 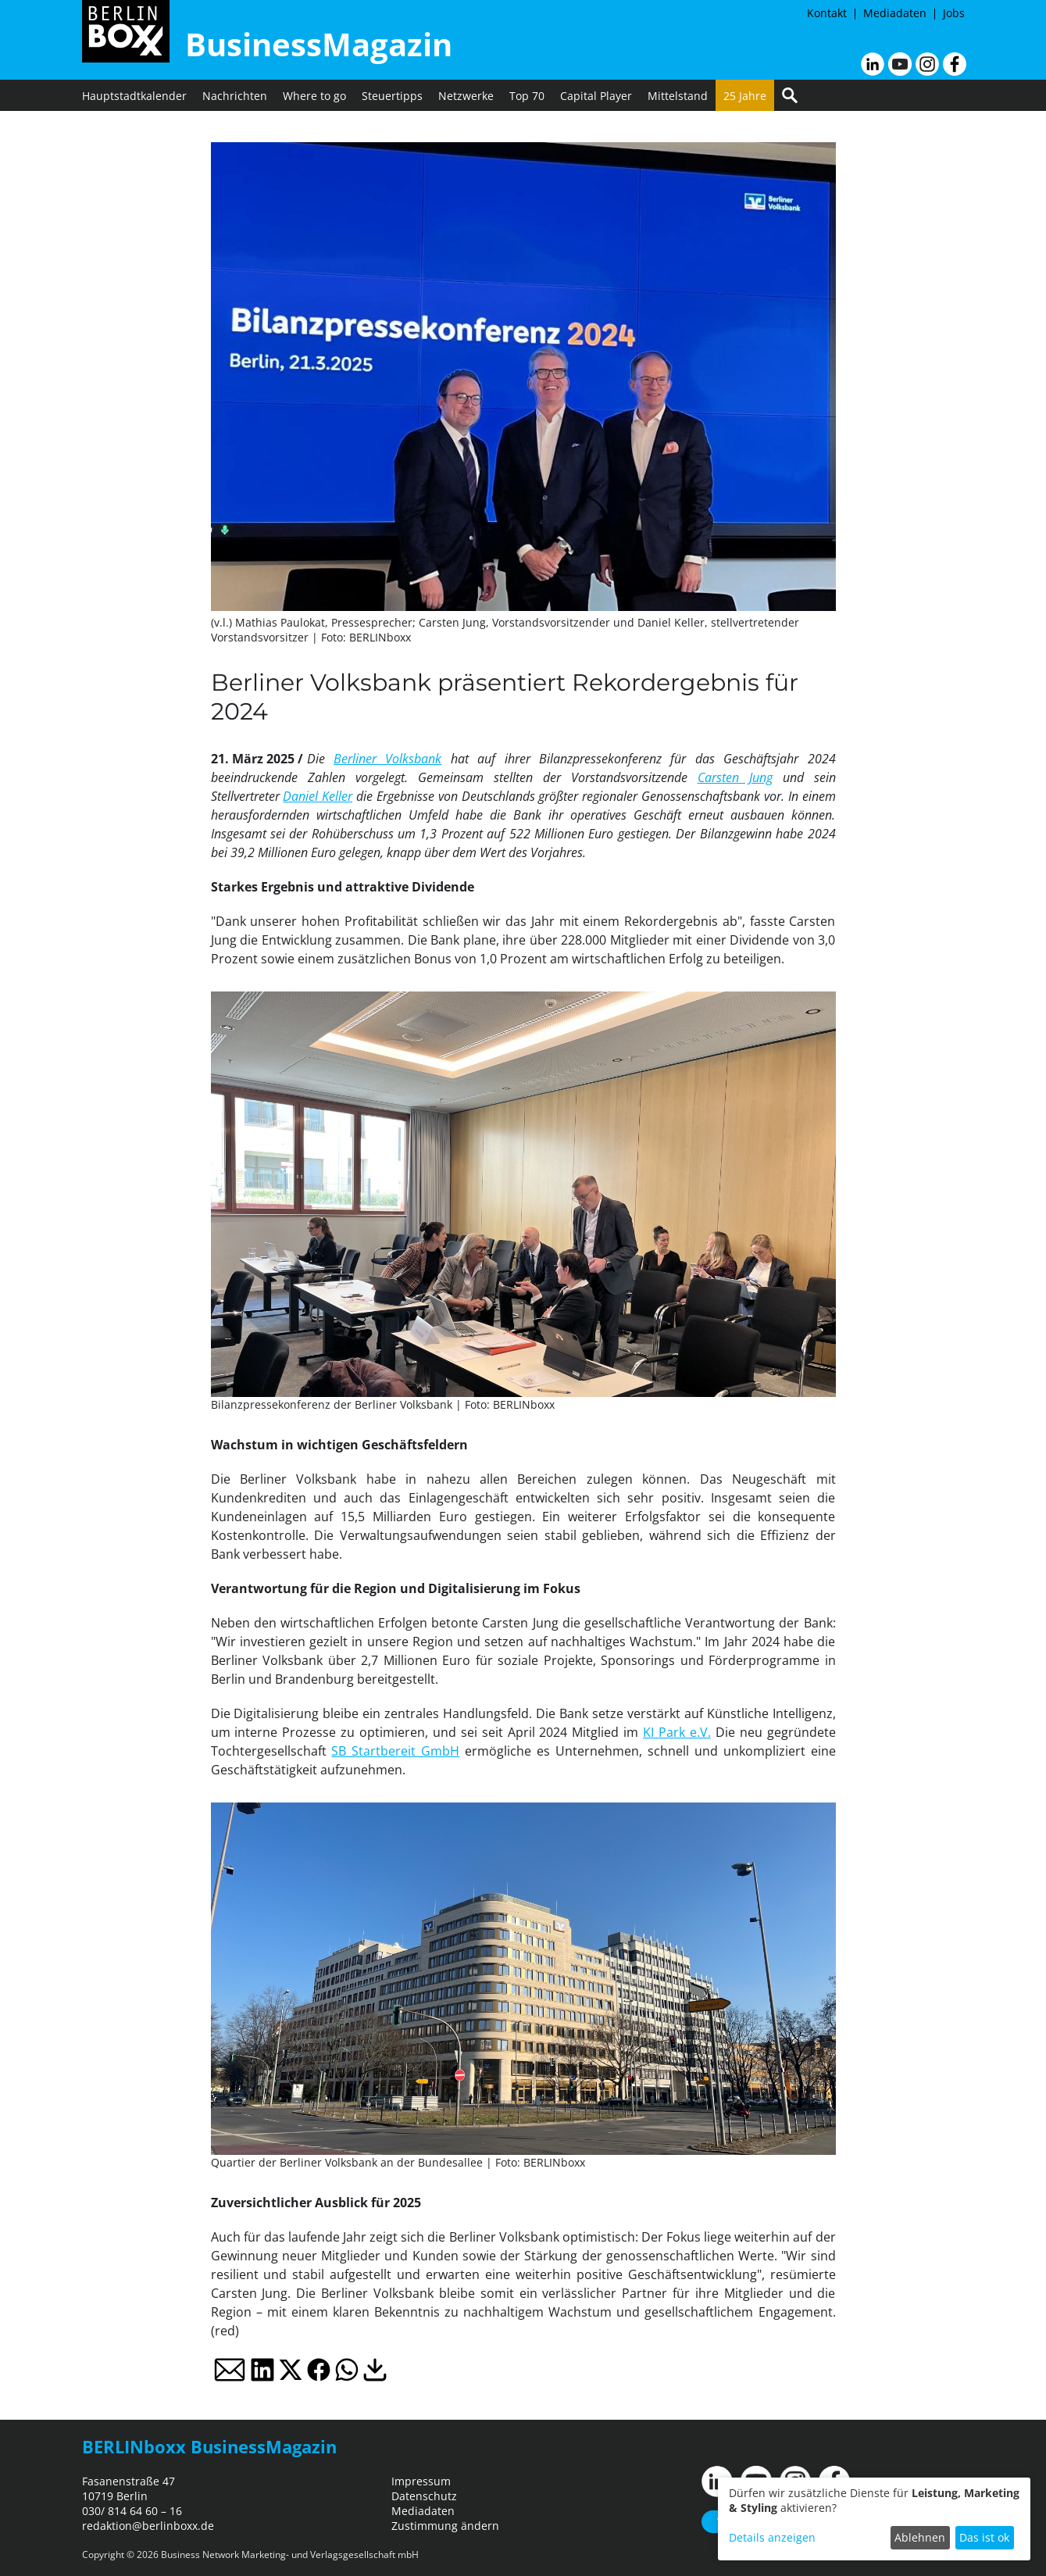 What do you see at coordinates (735, 777) in the screenshot?
I see `Carsten Jung` at bounding box center [735, 777].